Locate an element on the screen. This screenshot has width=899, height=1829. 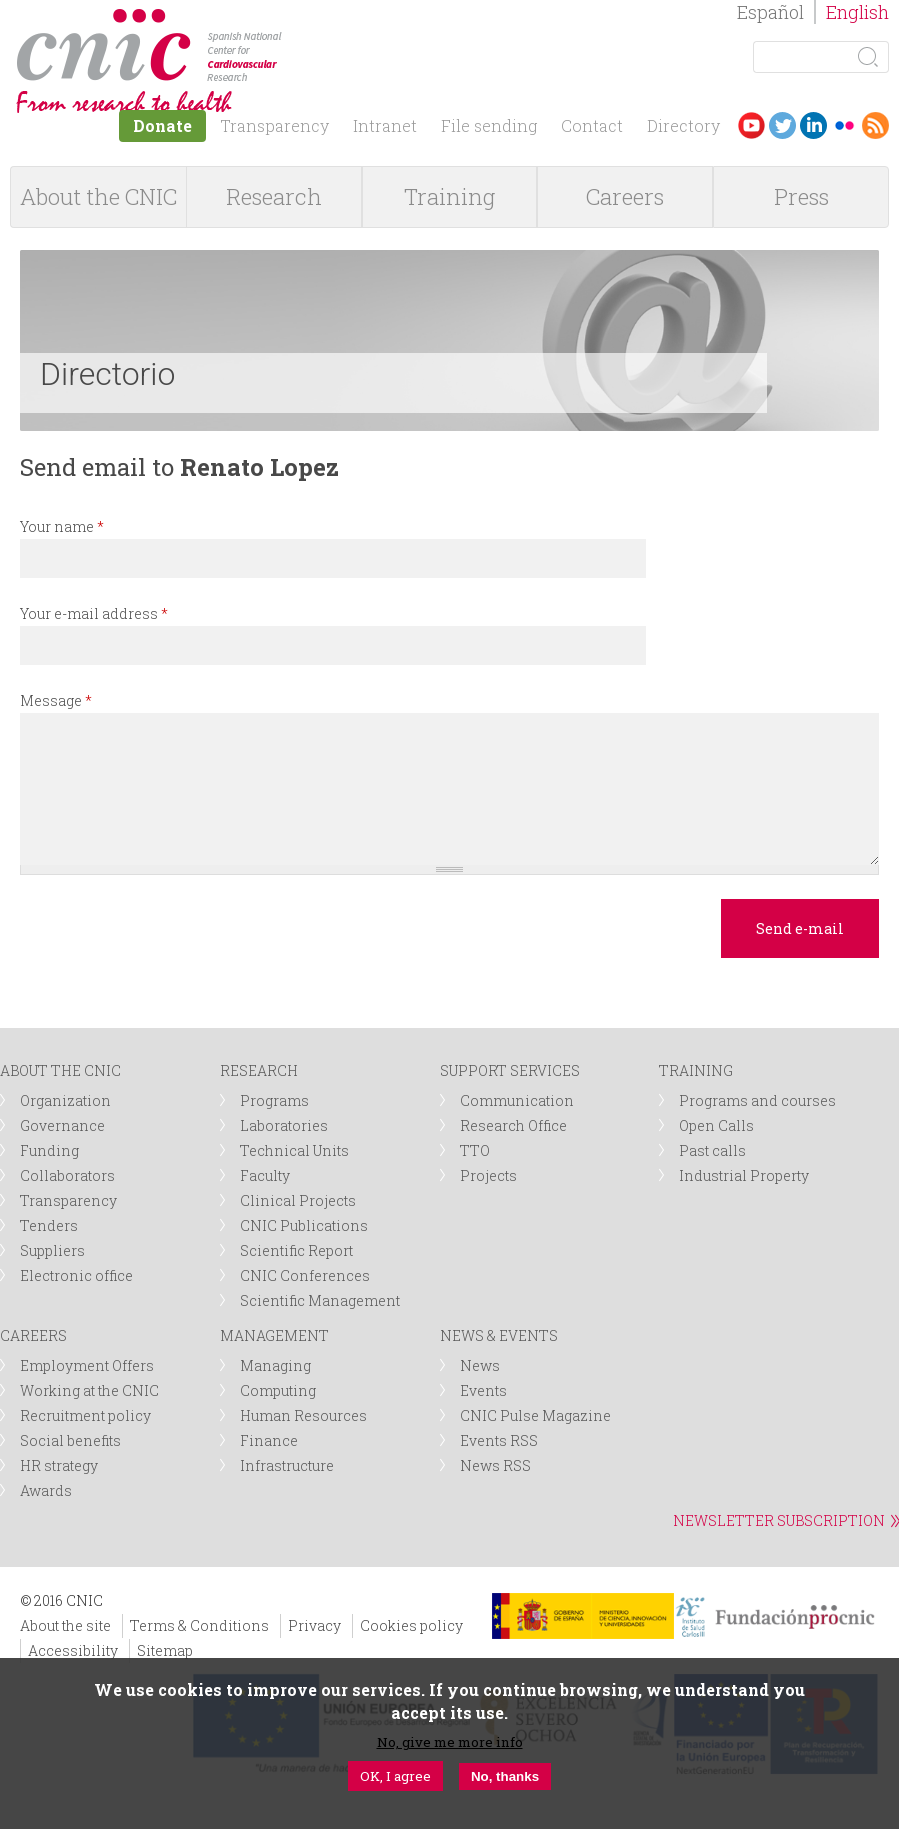
Past calls is located at coordinates (712, 1150).